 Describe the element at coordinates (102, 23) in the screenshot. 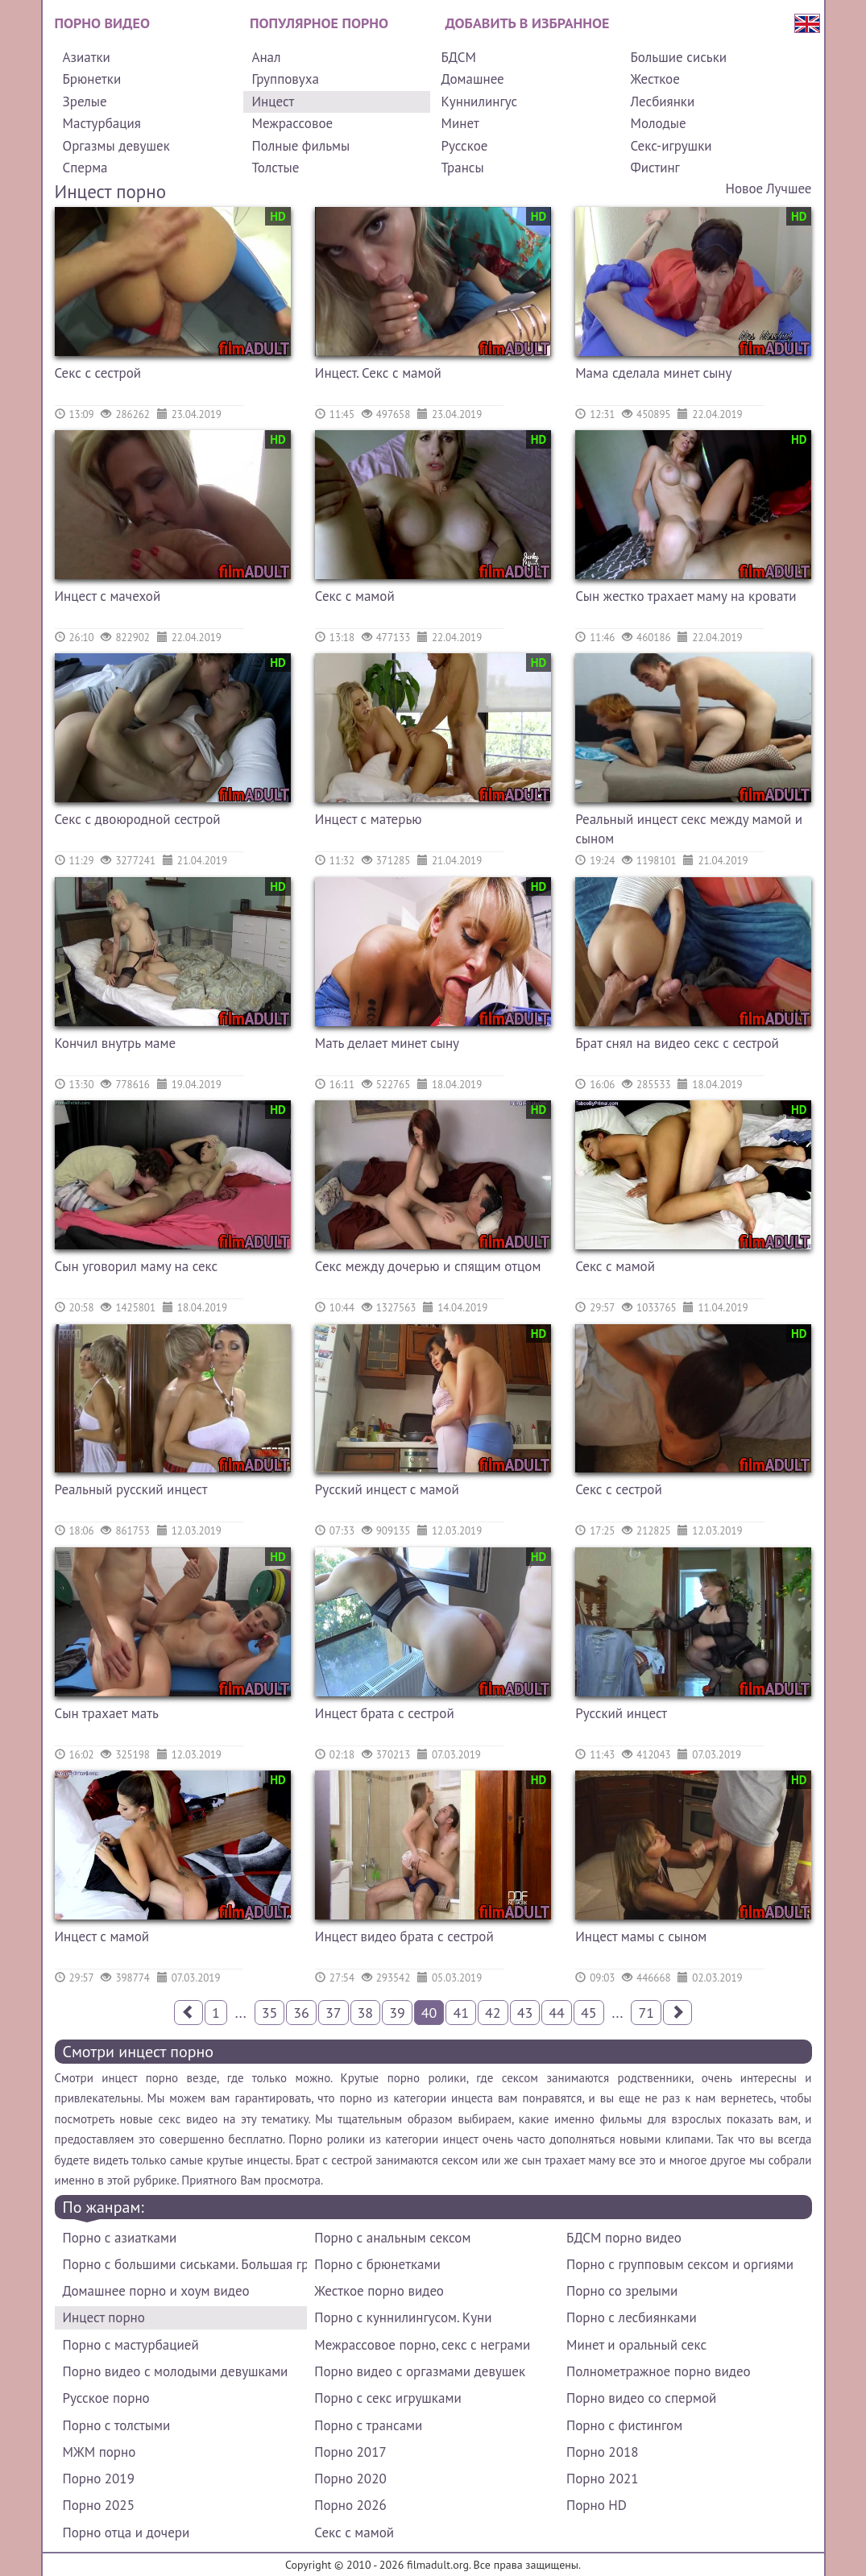

I see `Порно видео` at that location.